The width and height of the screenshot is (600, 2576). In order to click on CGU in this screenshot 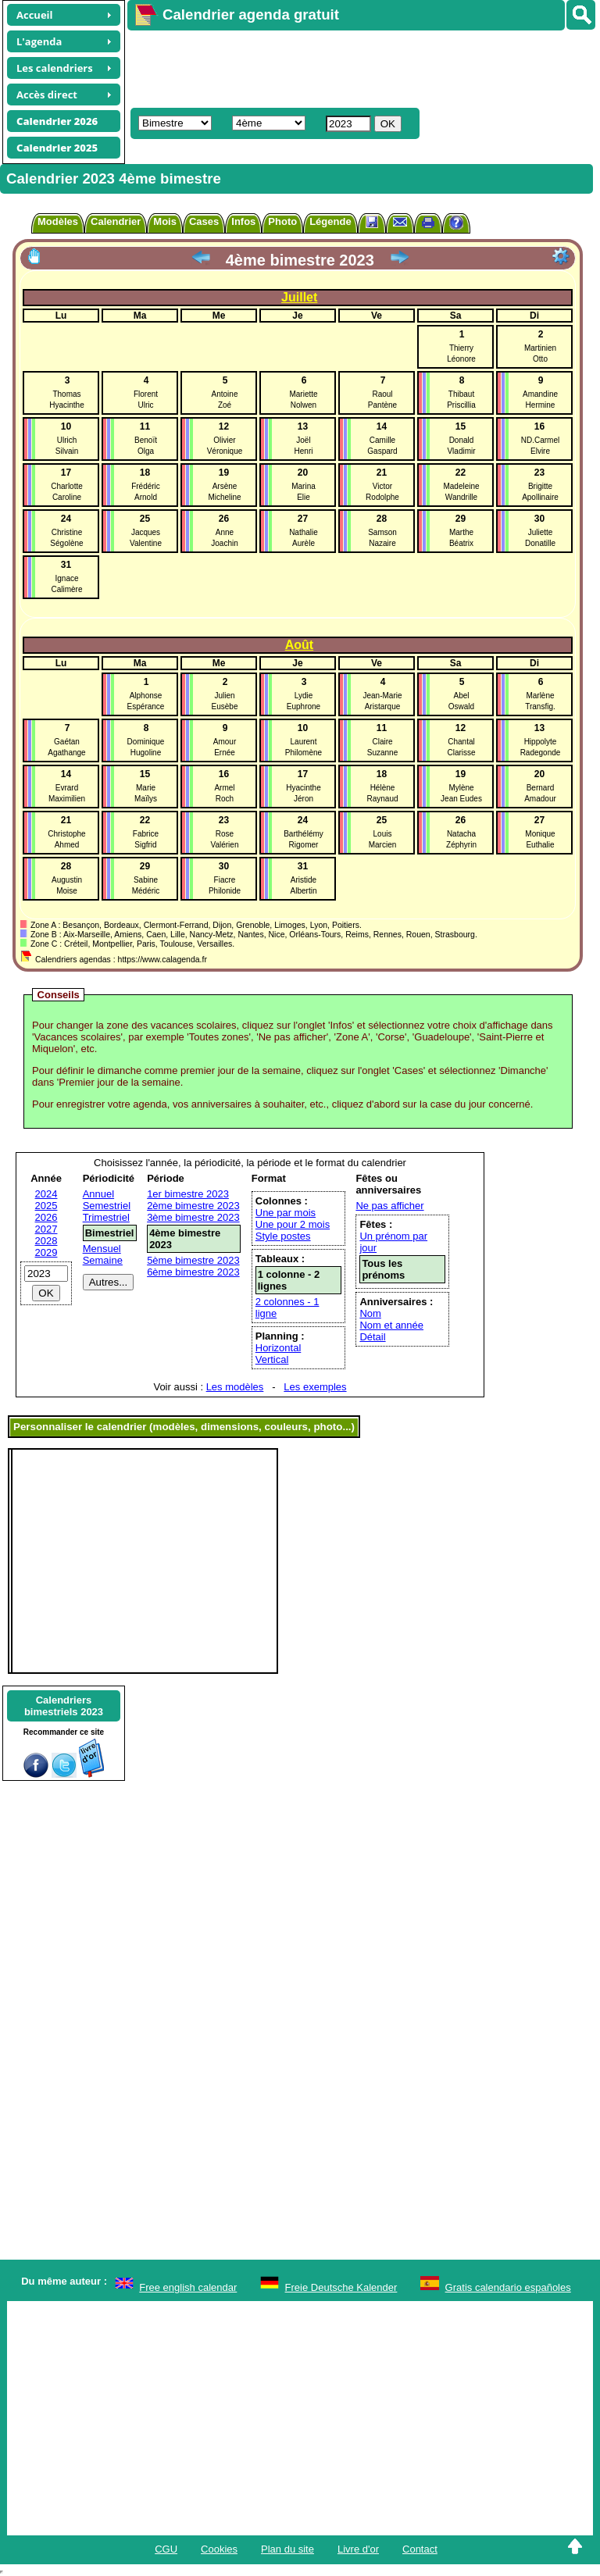, I will do `click(166, 2549)`.